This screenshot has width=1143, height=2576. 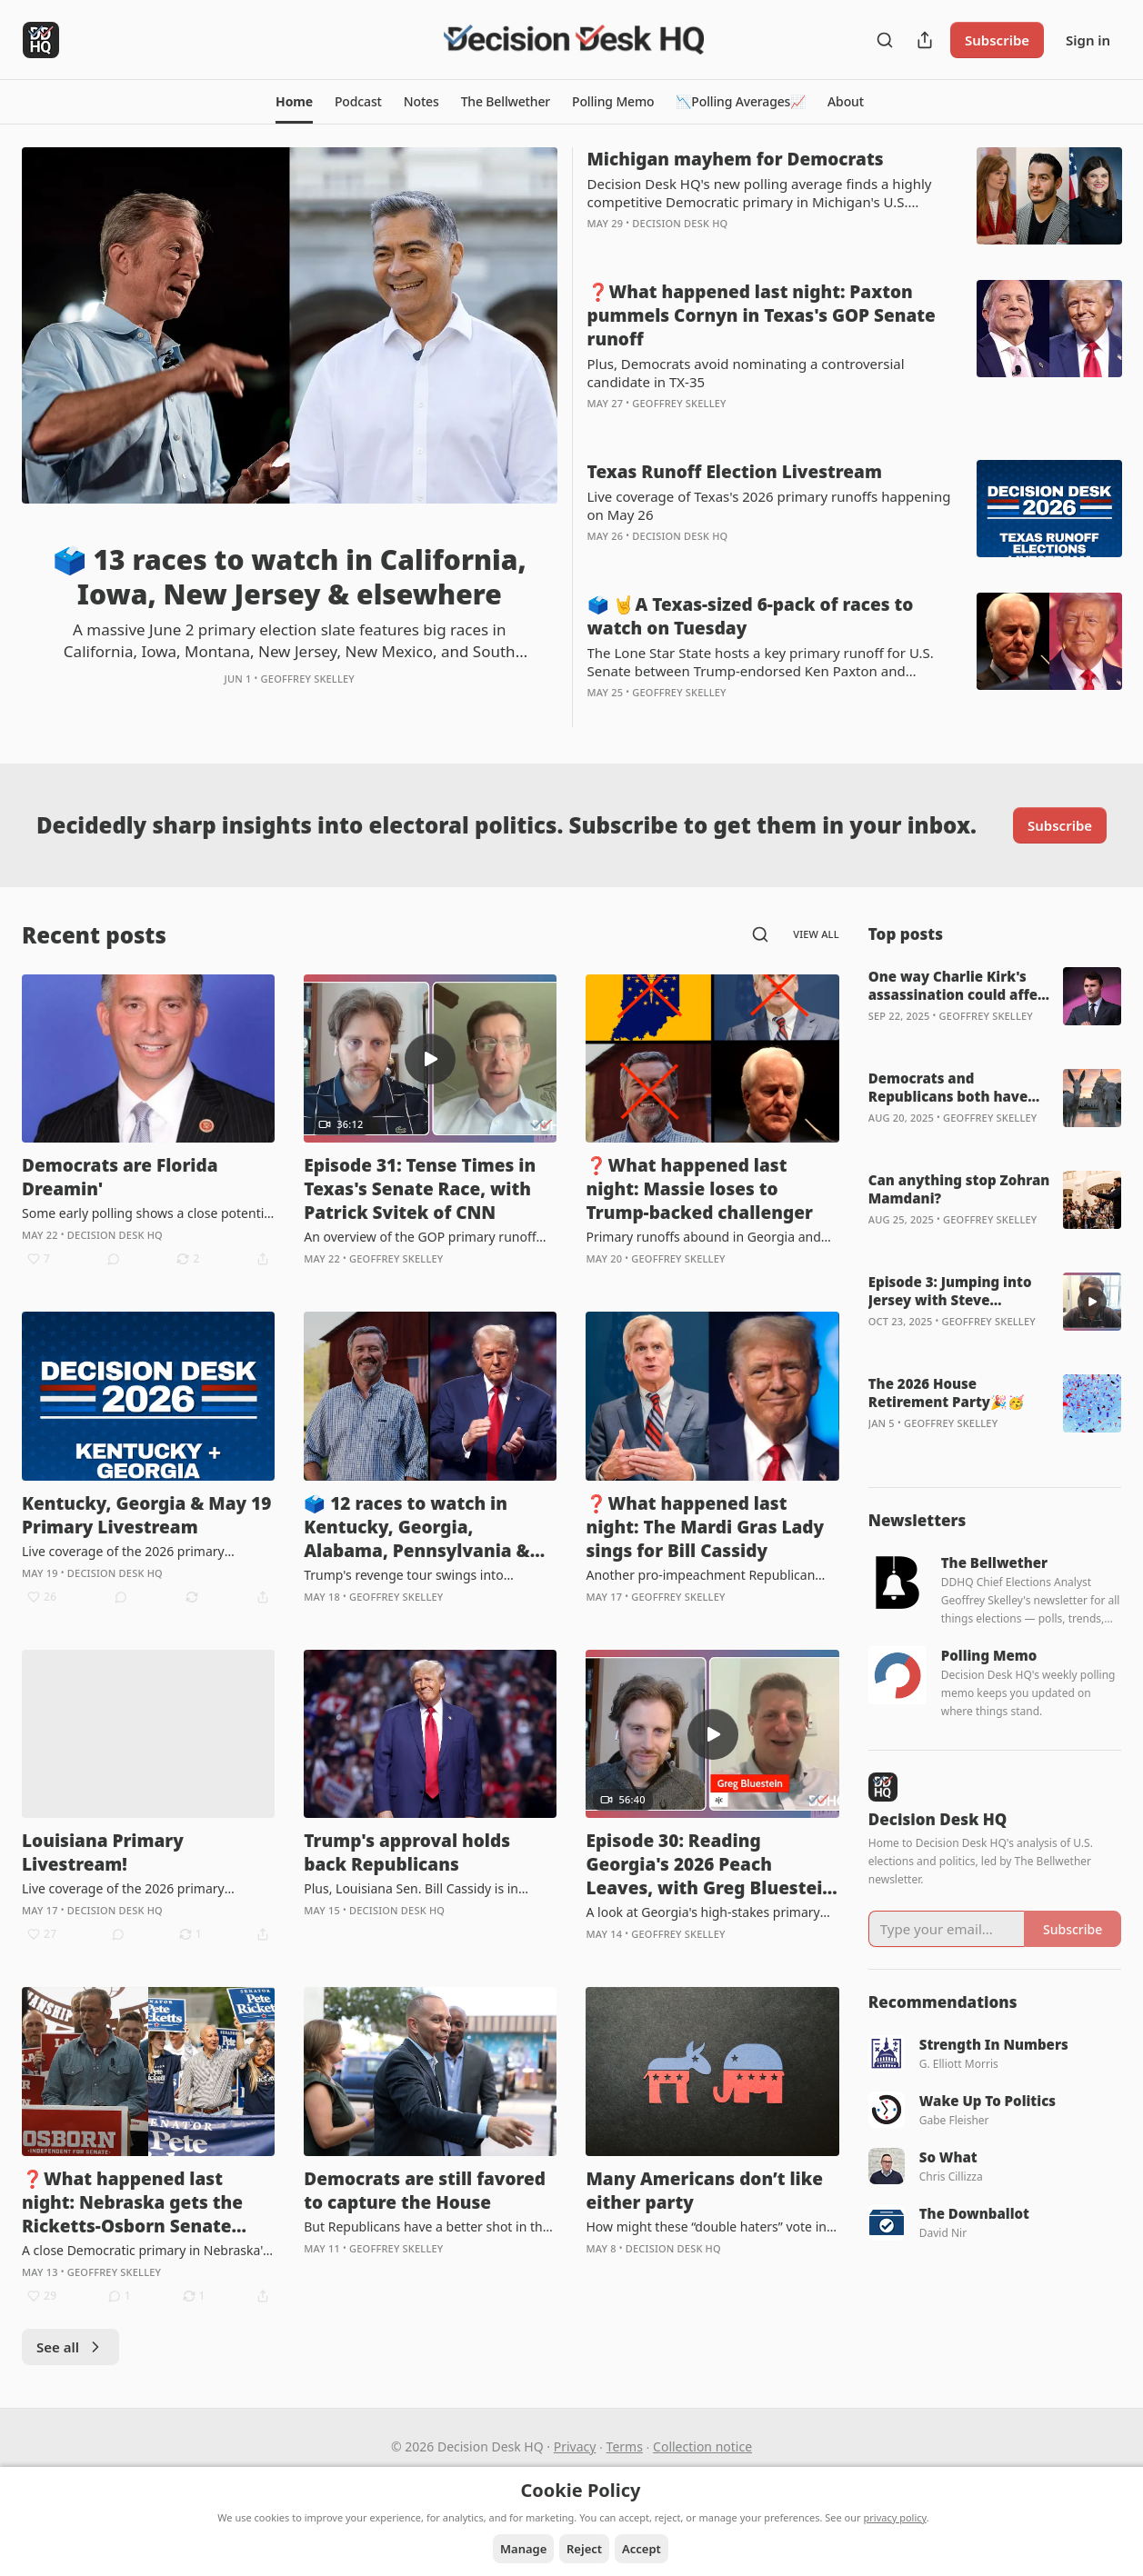 What do you see at coordinates (769, 505) in the screenshot?
I see `Live coverage of Texas's 2026 primary runoffs happening on May 26` at bounding box center [769, 505].